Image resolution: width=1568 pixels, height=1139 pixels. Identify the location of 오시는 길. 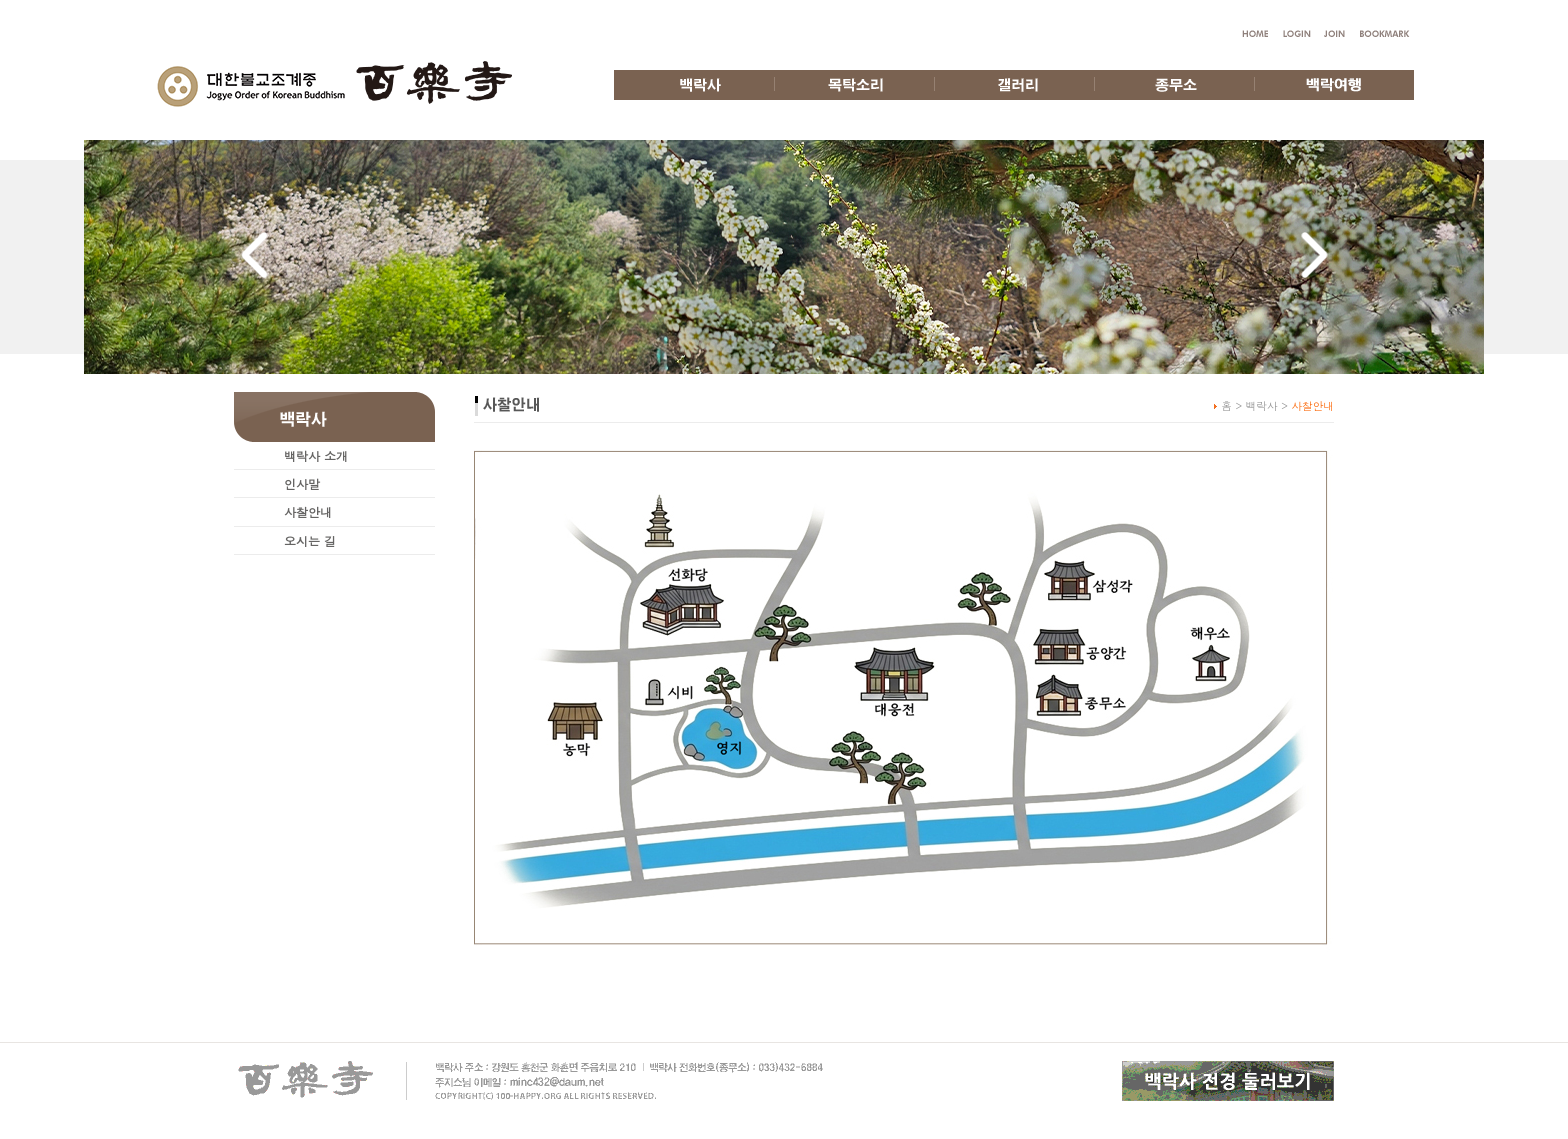
(310, 540).